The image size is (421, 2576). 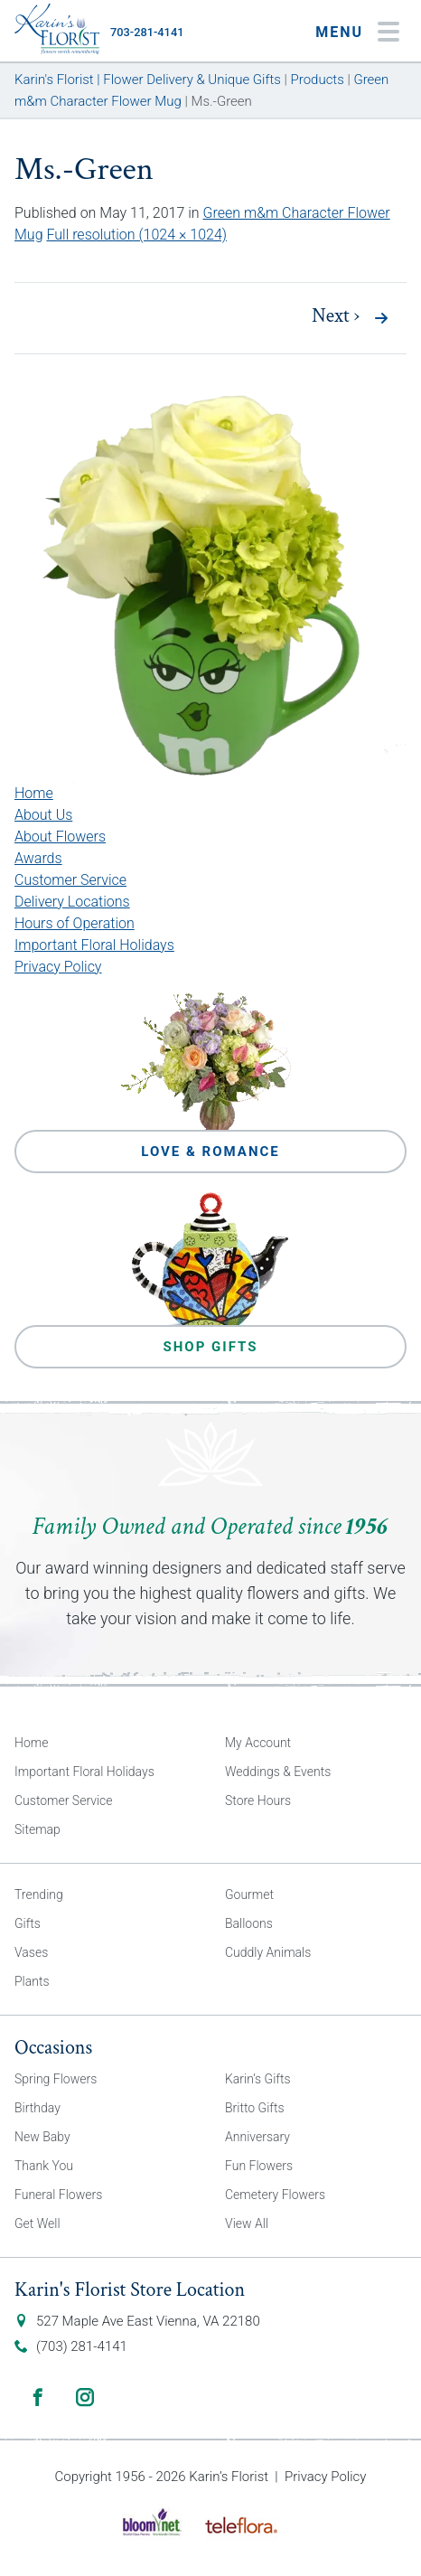 What do you see at coordinates (146, 32) in the screenshot?
I see `703-281-4141` at bounding box center [146, 32].